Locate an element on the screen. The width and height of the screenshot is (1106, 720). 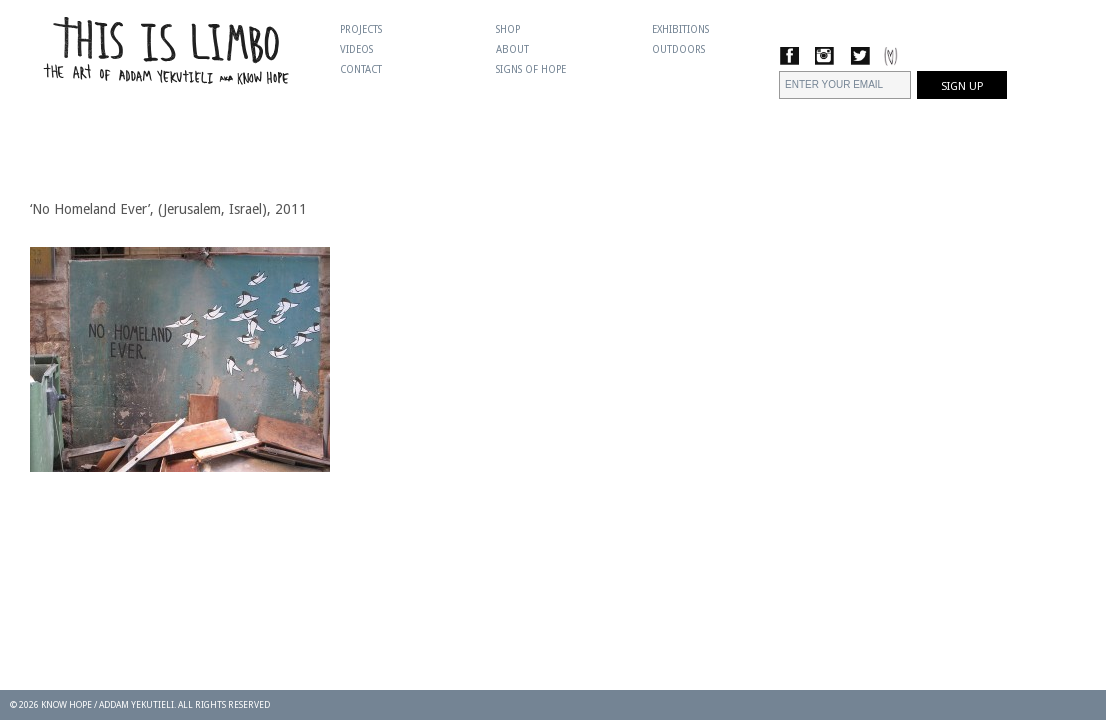
Exhibitions is located at coordinates (680, 29).